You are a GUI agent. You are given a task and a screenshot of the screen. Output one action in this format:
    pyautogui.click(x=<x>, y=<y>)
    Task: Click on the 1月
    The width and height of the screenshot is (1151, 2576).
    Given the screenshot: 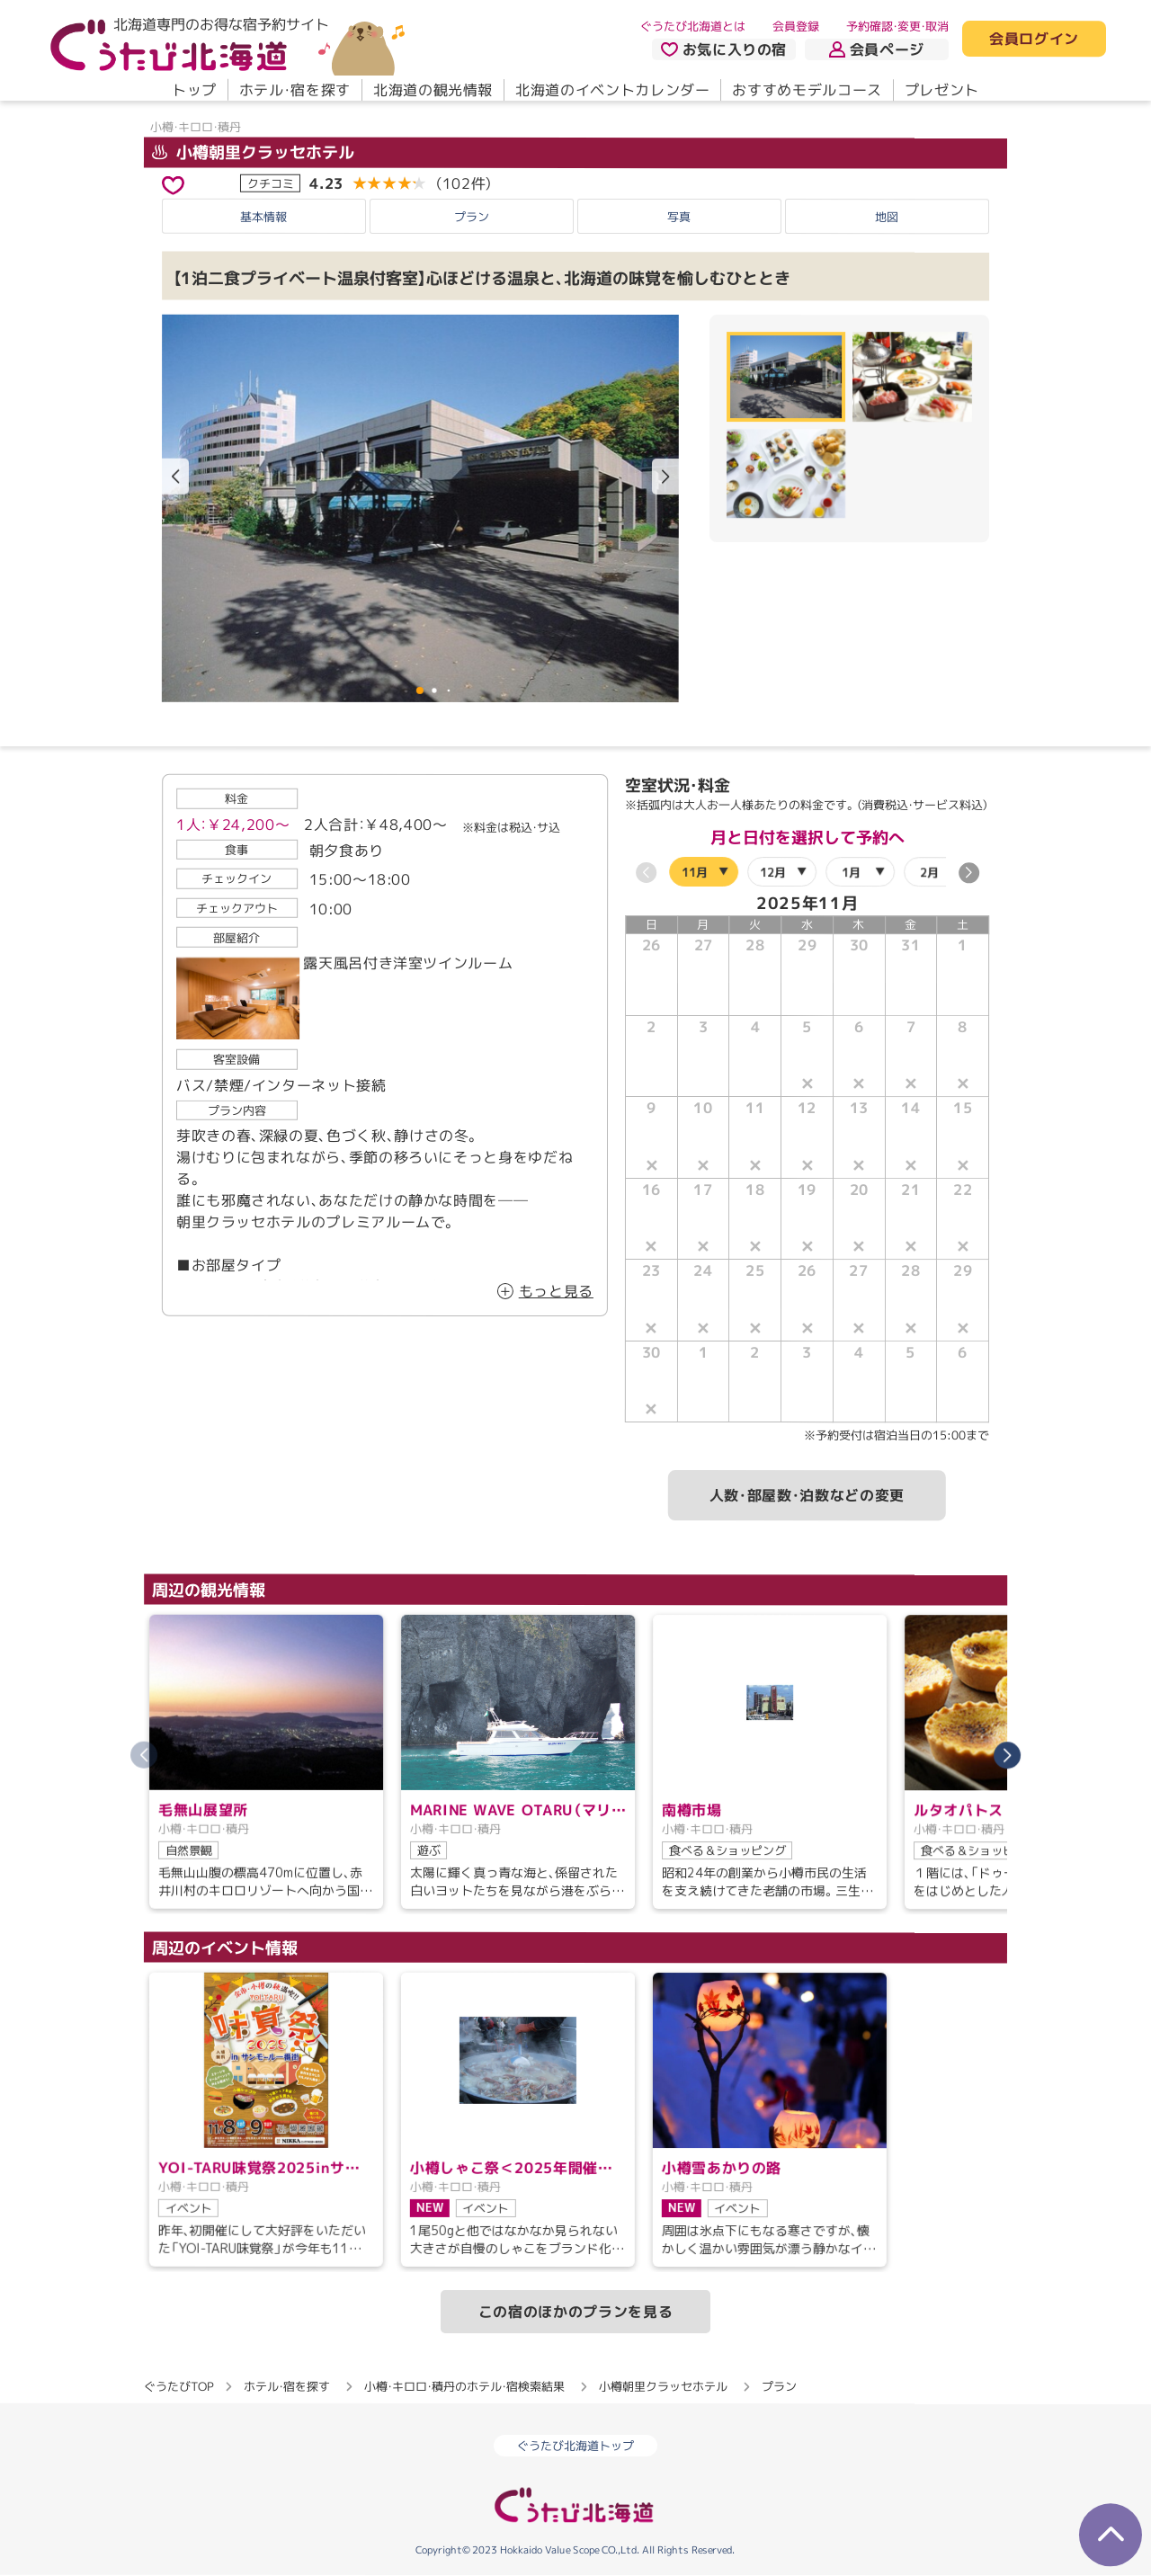 What is the action you would take?
    pyautogui.click(x=851, y=871)
    